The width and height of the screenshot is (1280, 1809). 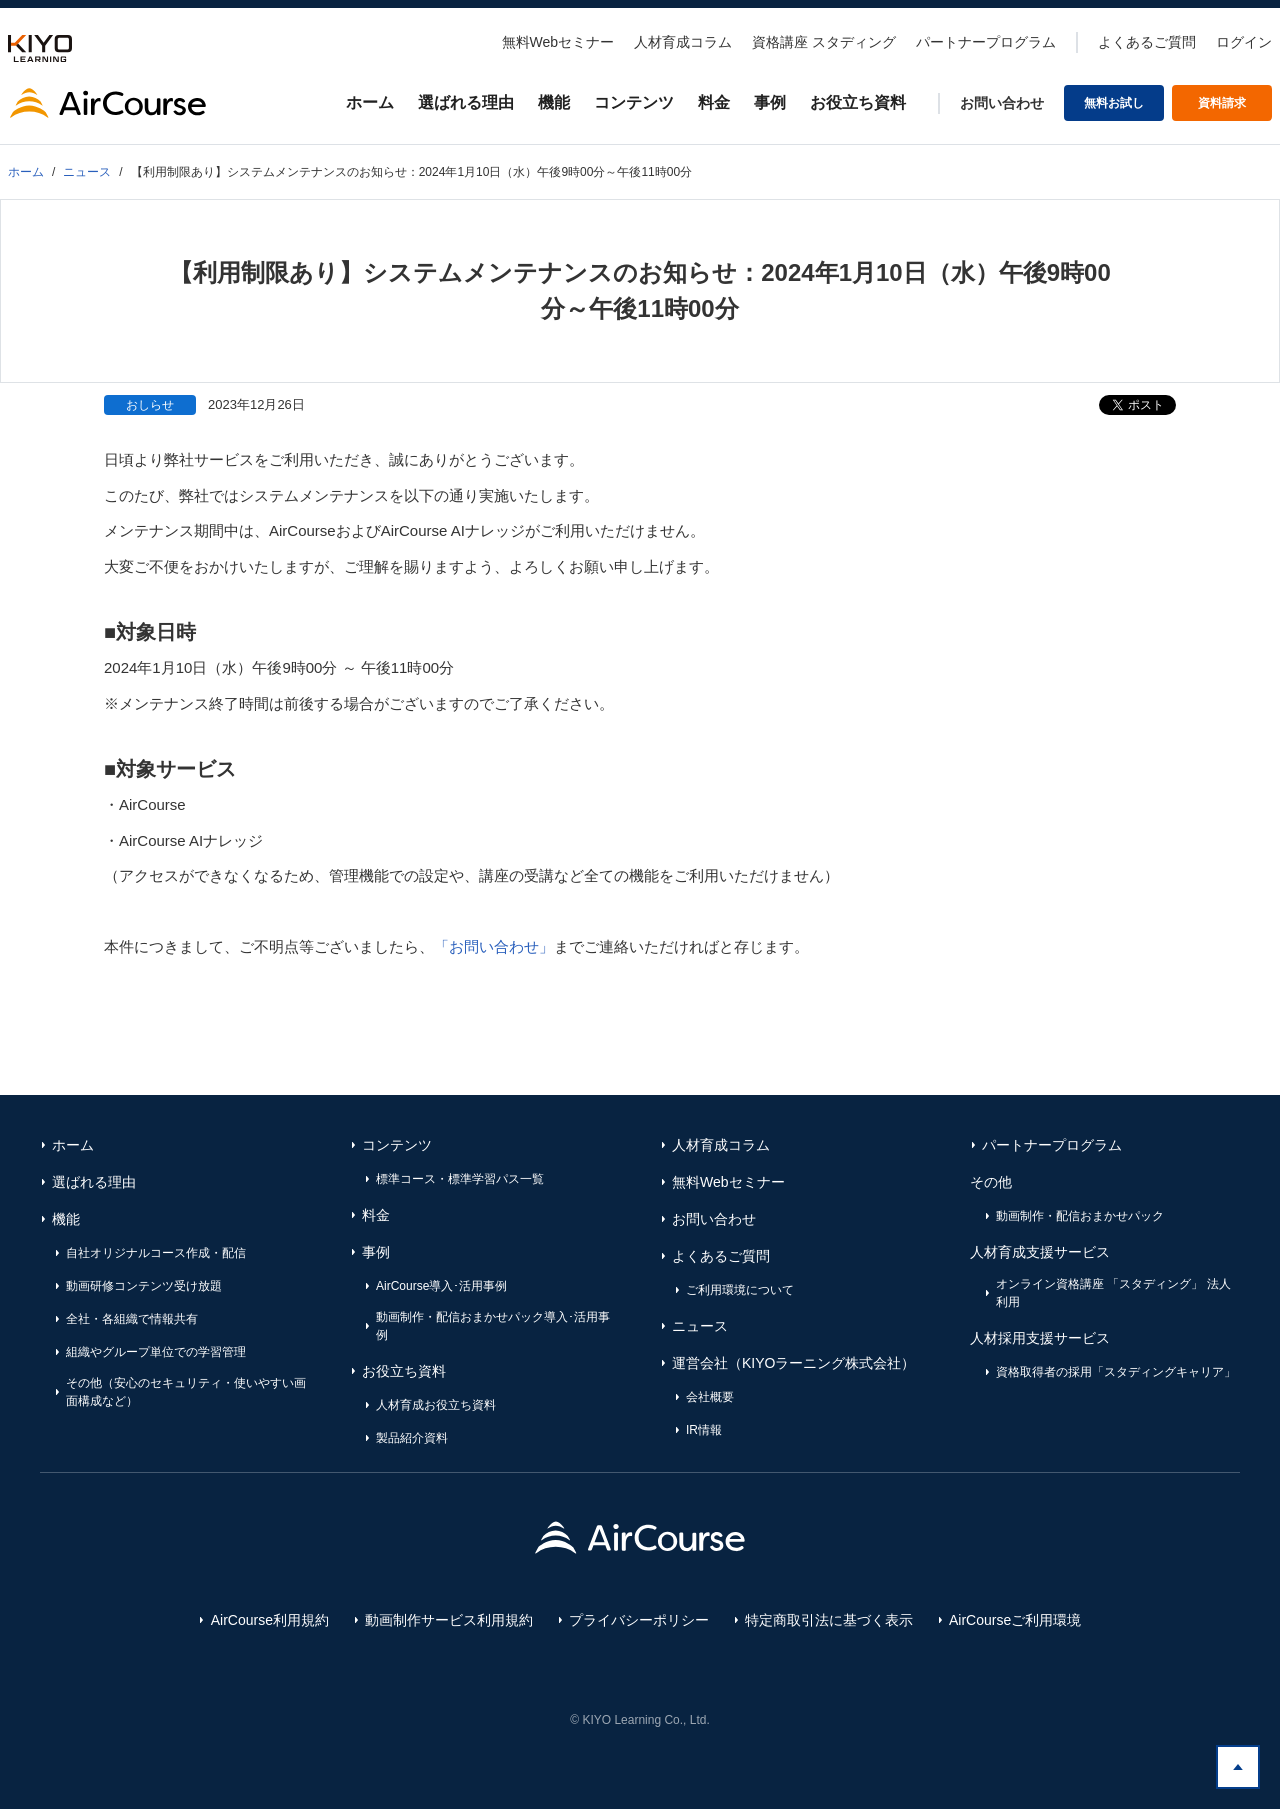 I want to click on パートナープログラム, so click(x=986, y=42).